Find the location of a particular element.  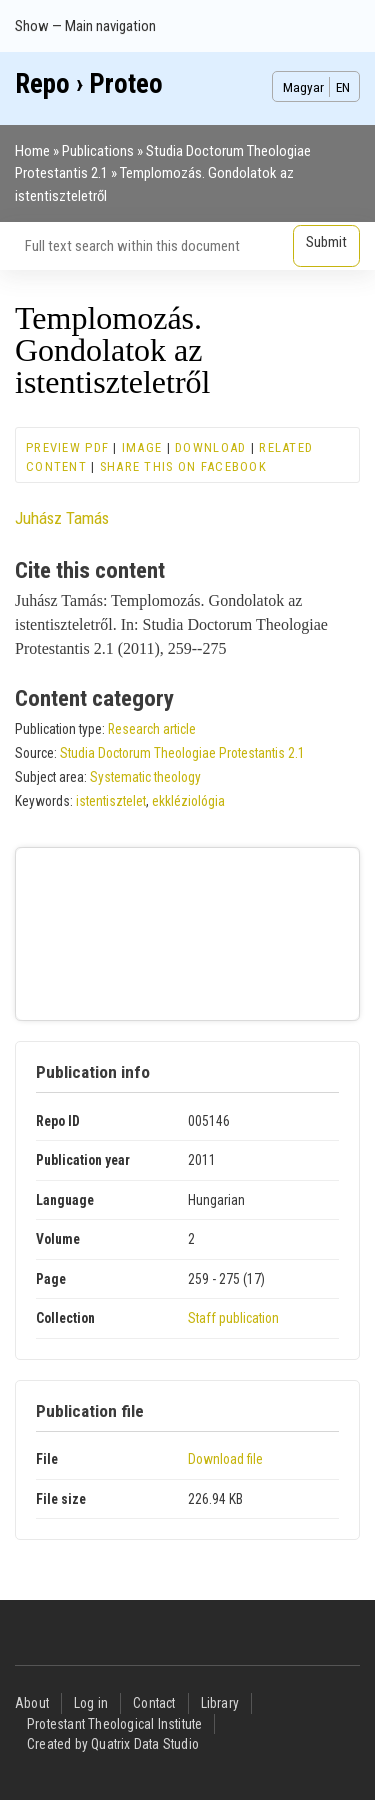

Magyar is located at coordinates (303, 87).